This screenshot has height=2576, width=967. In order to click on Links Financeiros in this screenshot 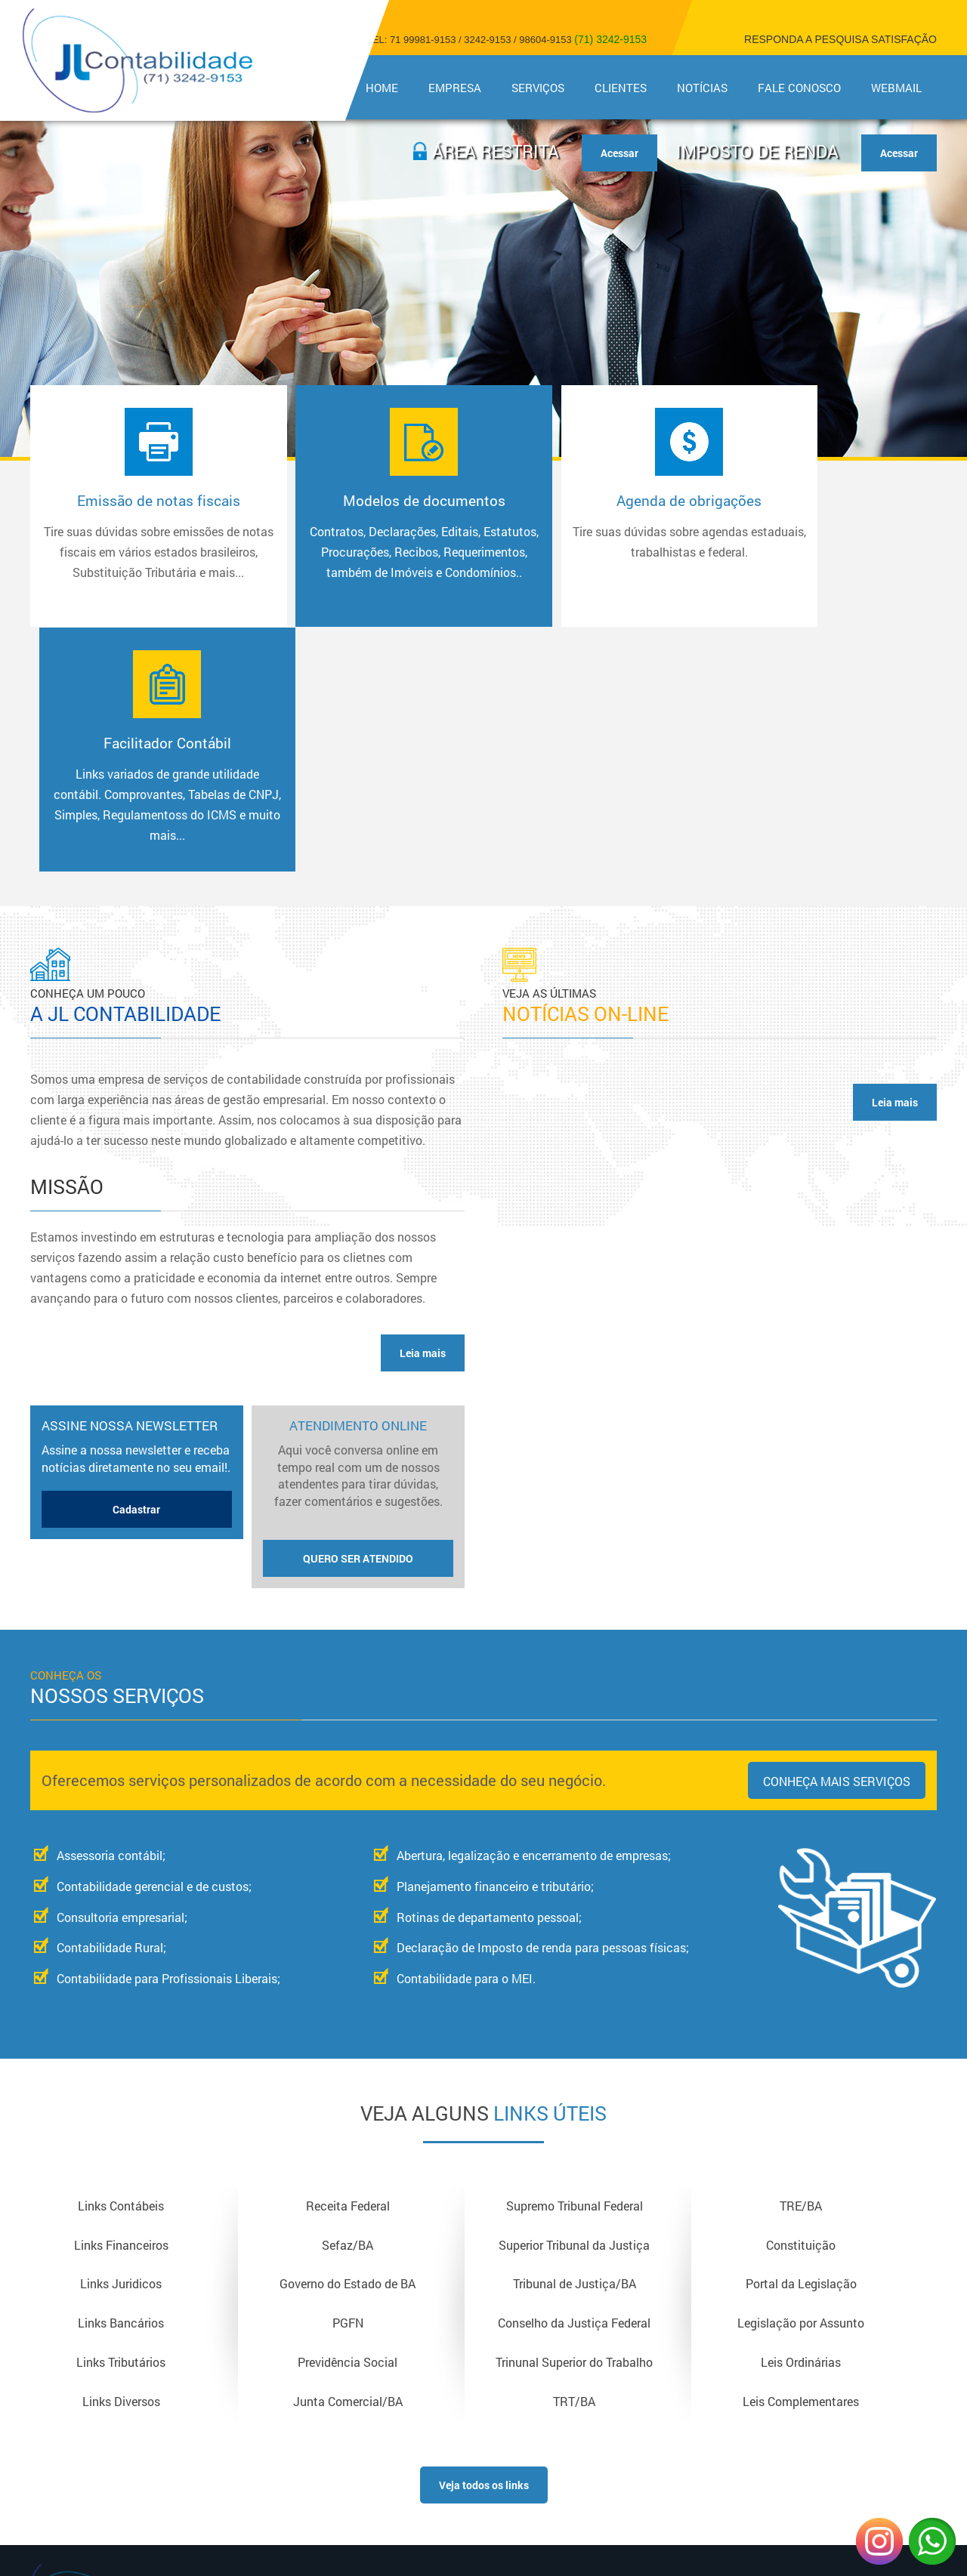, I will do `click(121, 2002)`.